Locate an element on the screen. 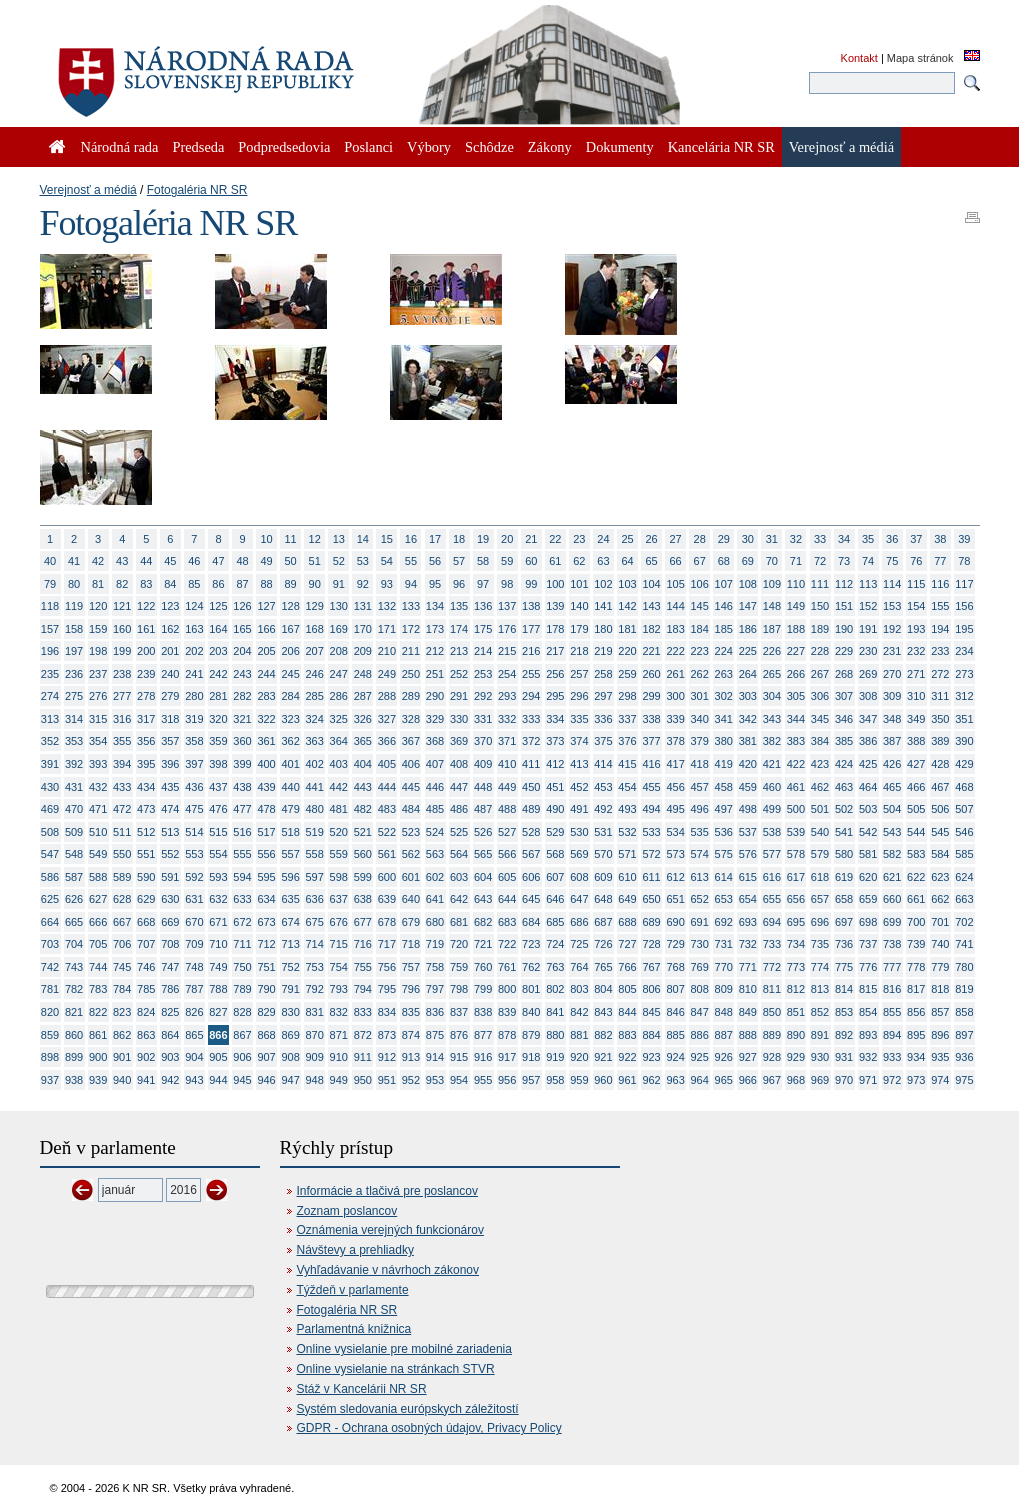 This screenshot has width=1019, height=1502. 154 is located at coordinates (916, 606).